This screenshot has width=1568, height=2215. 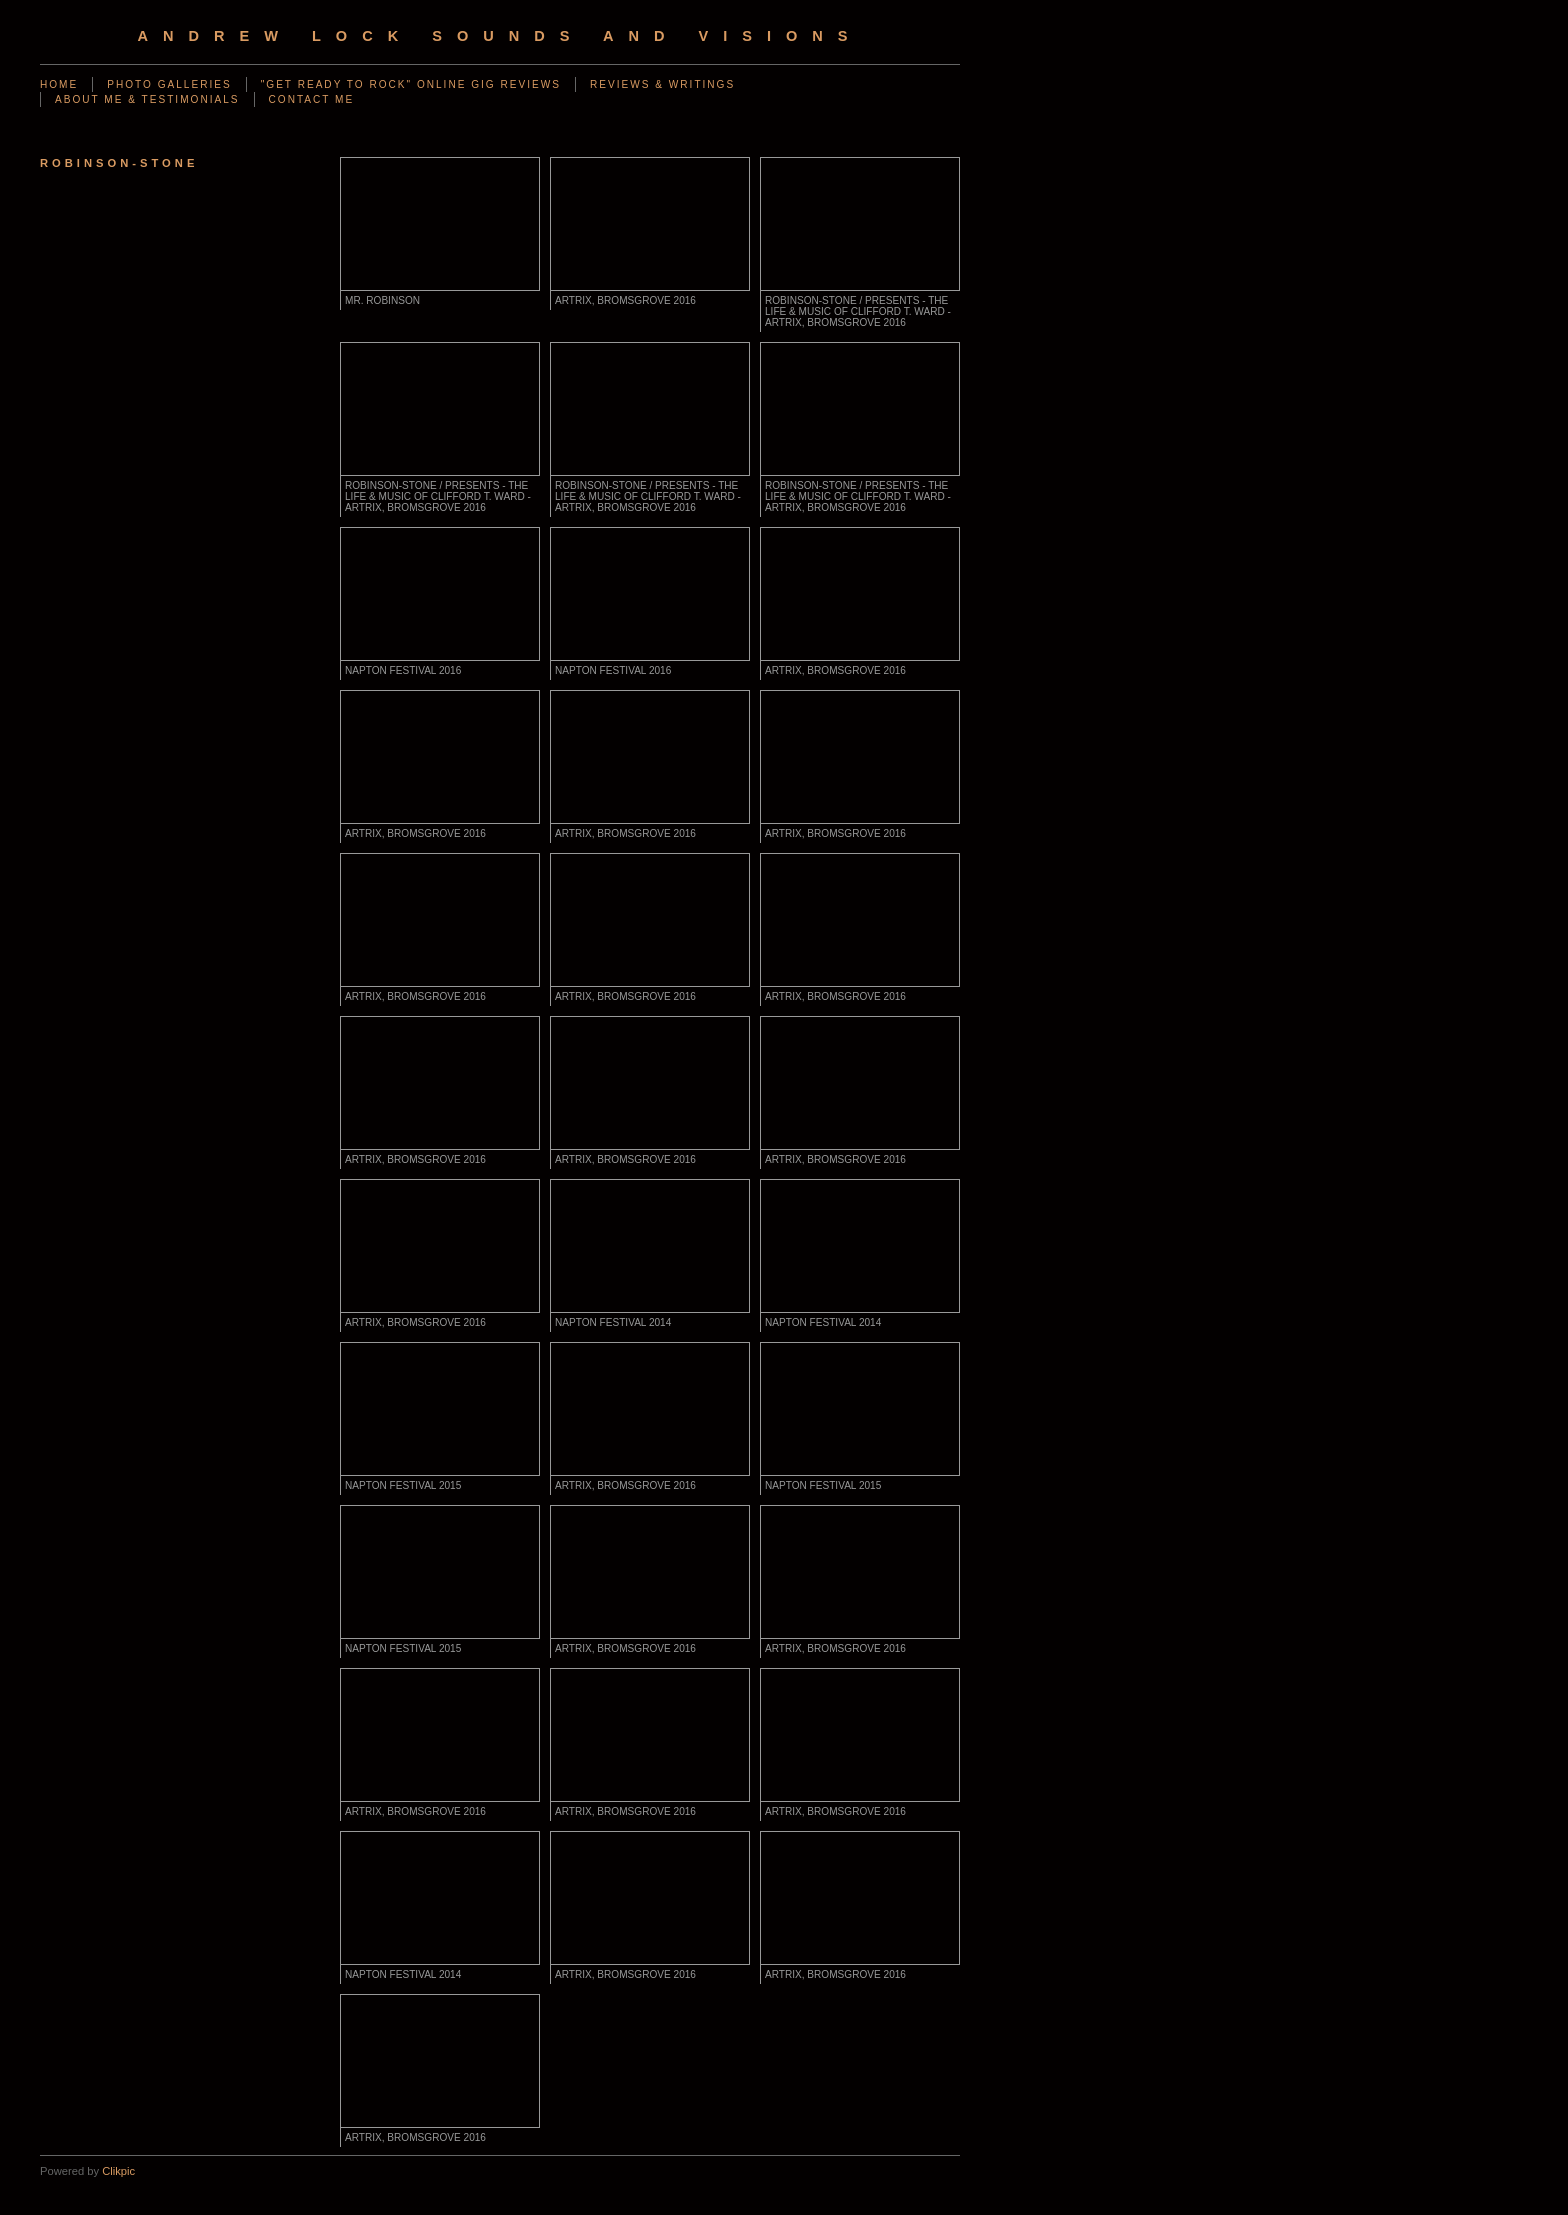 I want to click on ABOUT ME & TESTIMONIALS, so click(x=147, y=99).